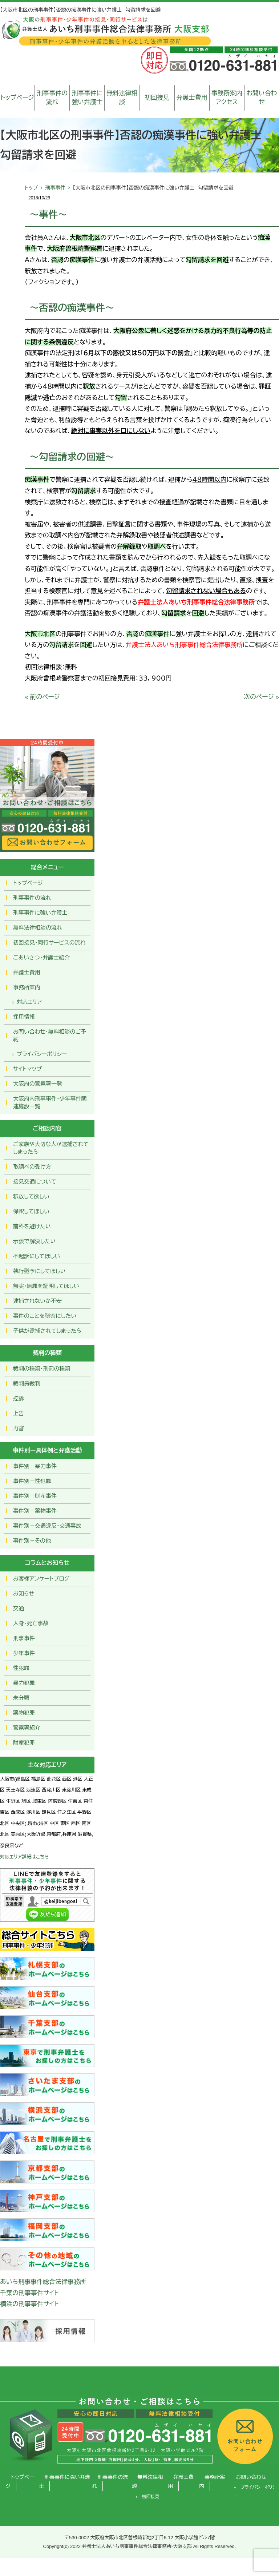 The image size is (279, 2576). I want to click on 刑事事件に強い弁護士, so click(87, 98).